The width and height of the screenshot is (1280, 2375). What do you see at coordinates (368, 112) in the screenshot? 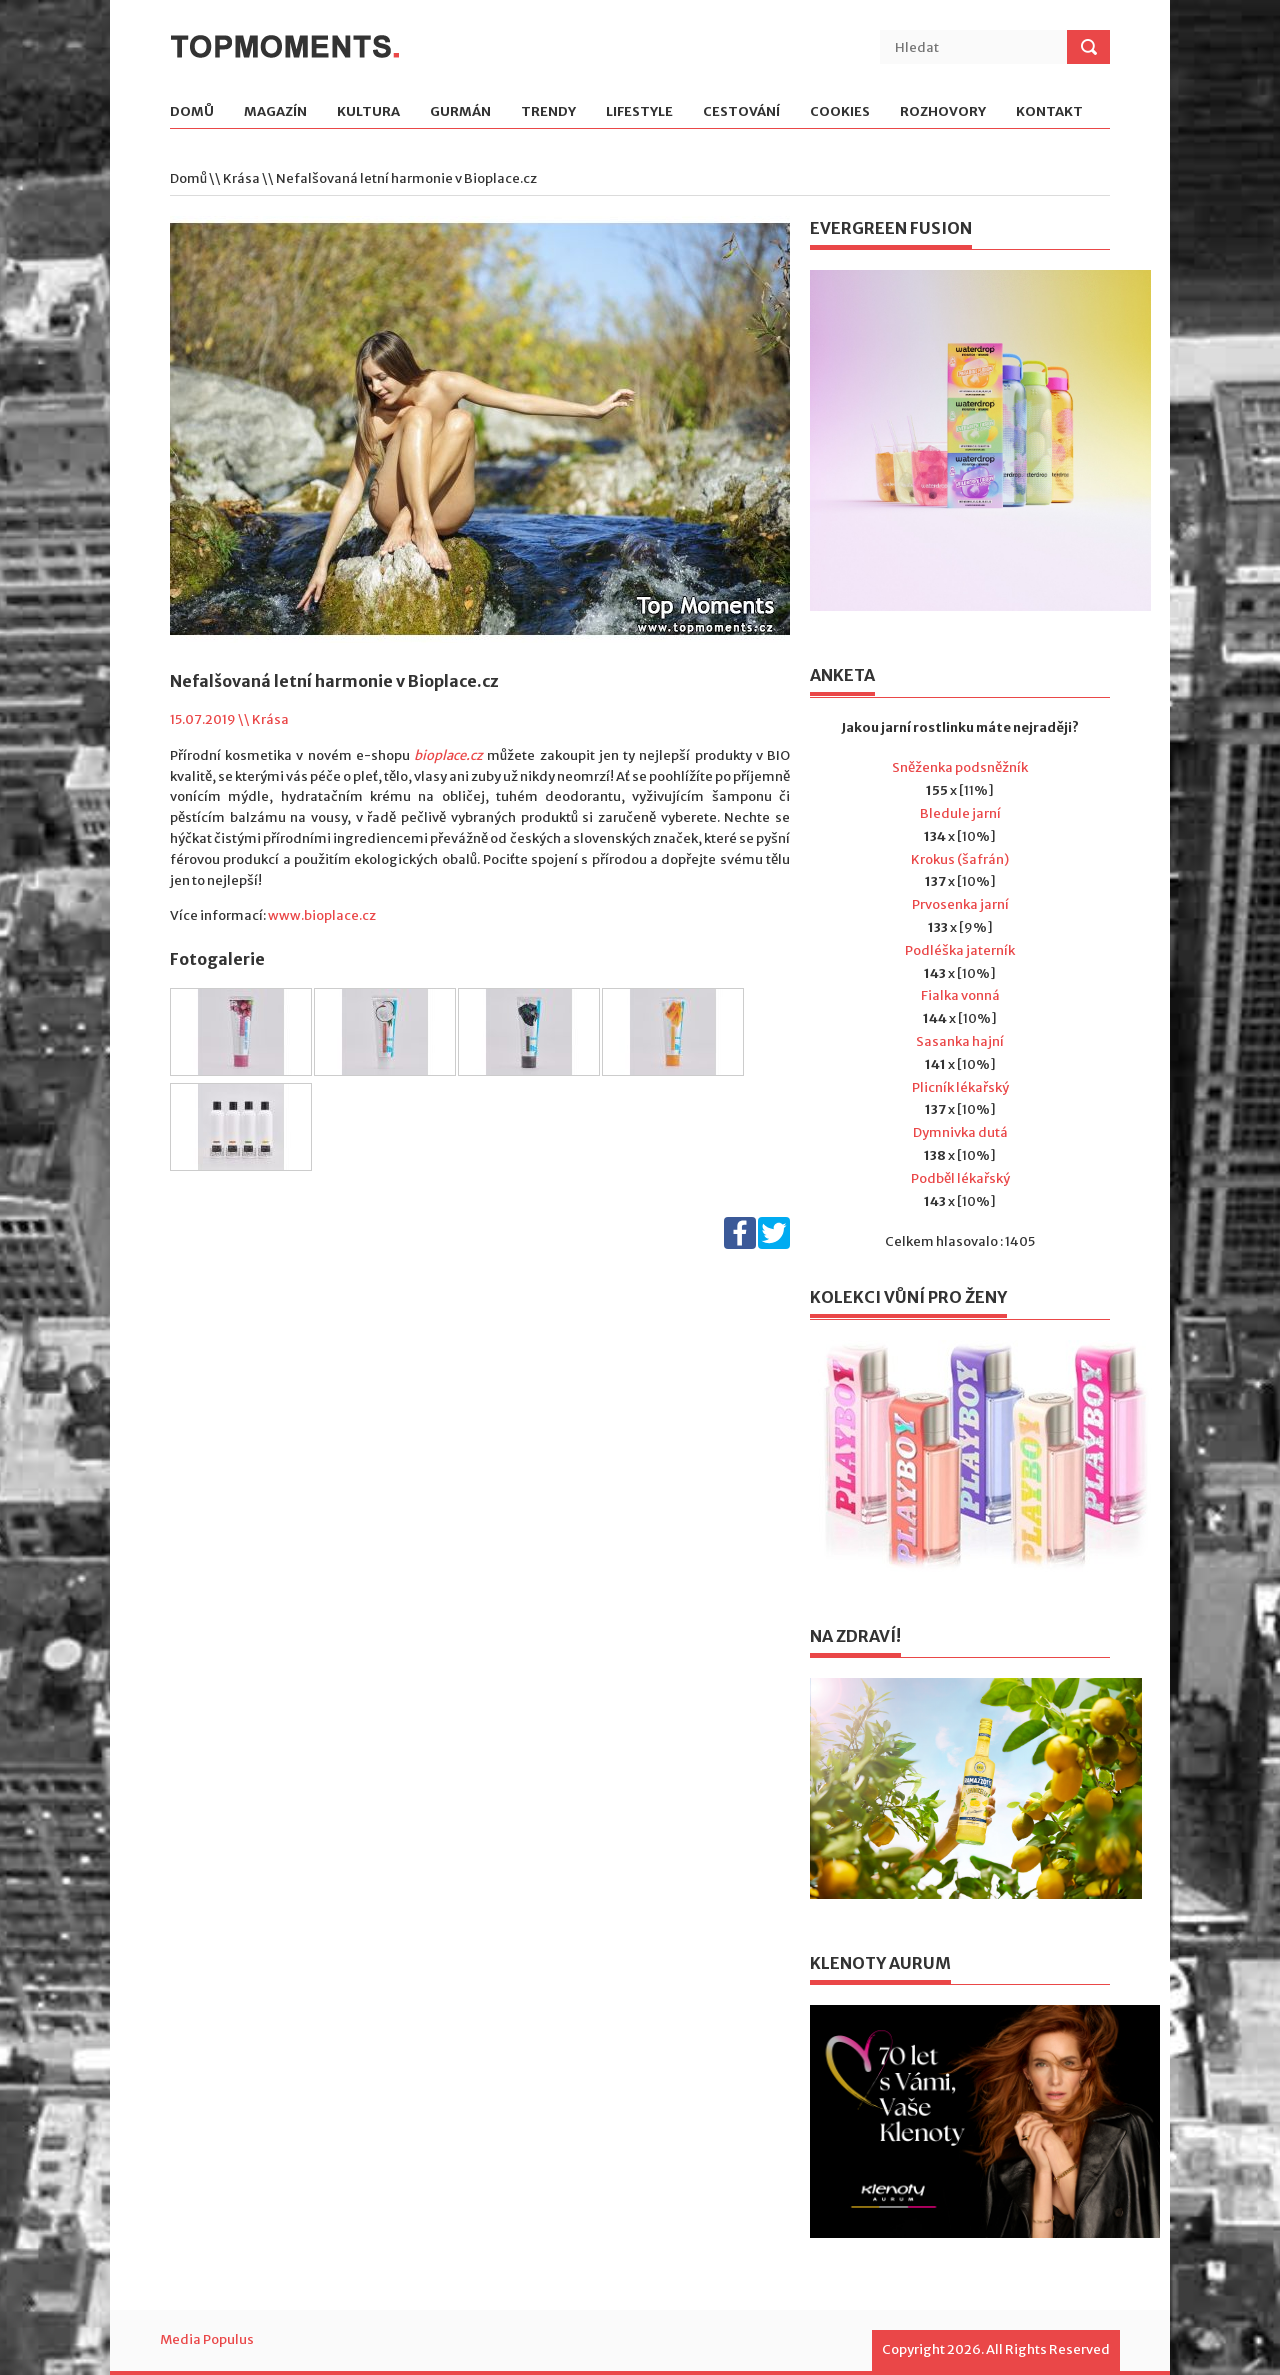
I see `Kultura` at bounding box center [368, 112].